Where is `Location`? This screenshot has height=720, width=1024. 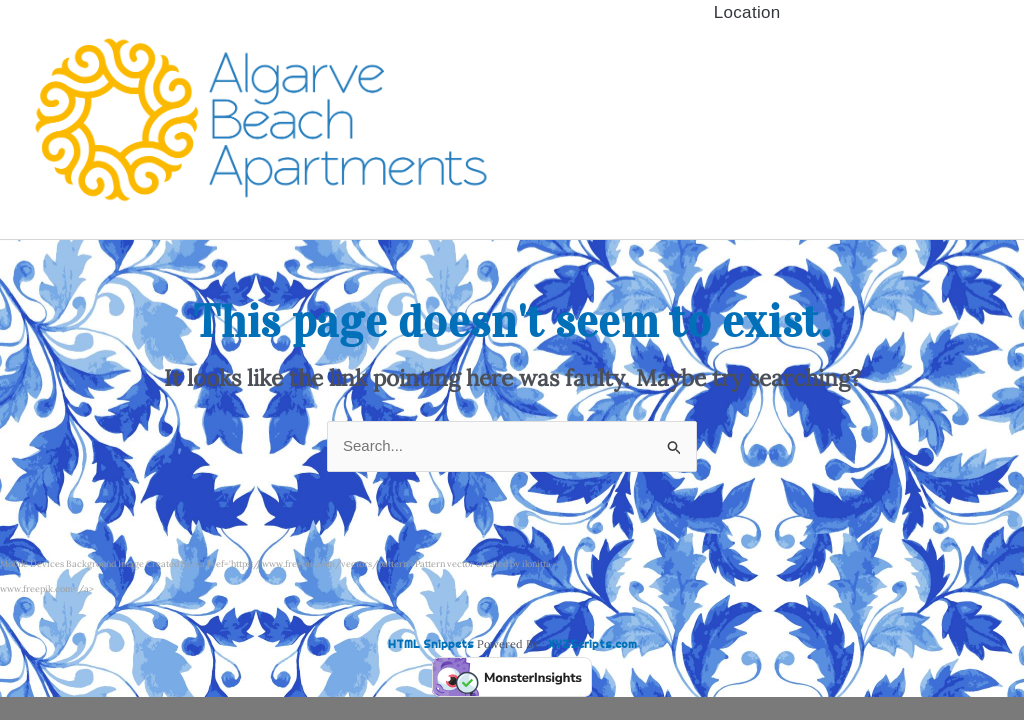 Location is located at coordinates (747, 166).